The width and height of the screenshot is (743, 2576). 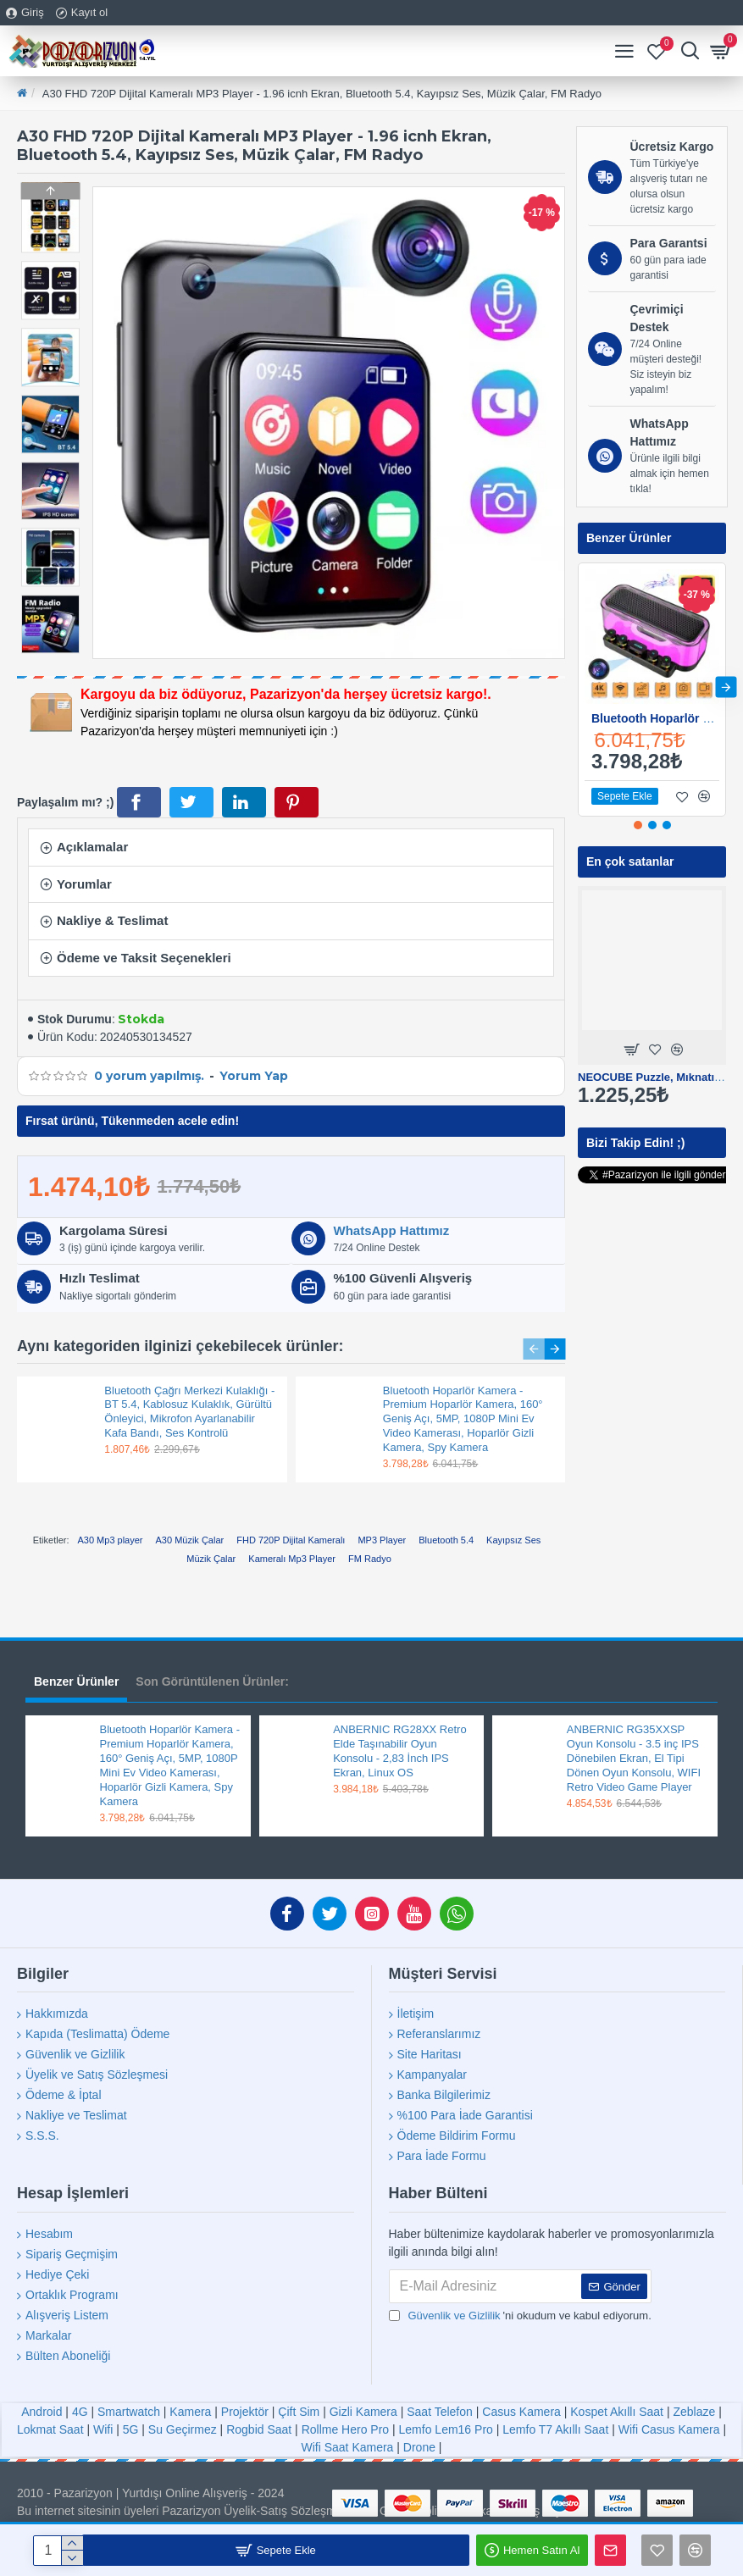 What do you see at coordinates (513, 1540) in the screenshot?
I see `Kayıpsız Ses` at bounding box center [513, 1540].